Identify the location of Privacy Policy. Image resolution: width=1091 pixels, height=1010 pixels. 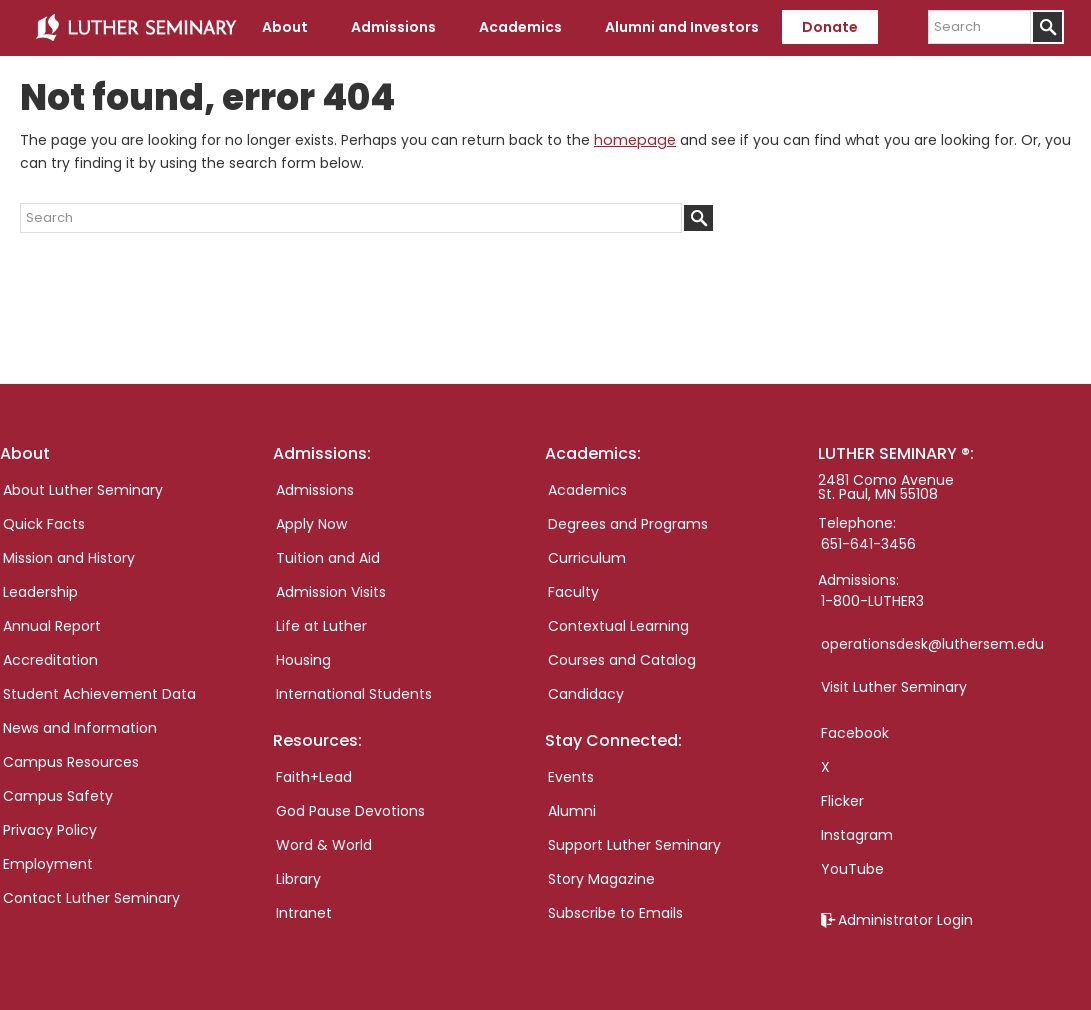
(50, 830).